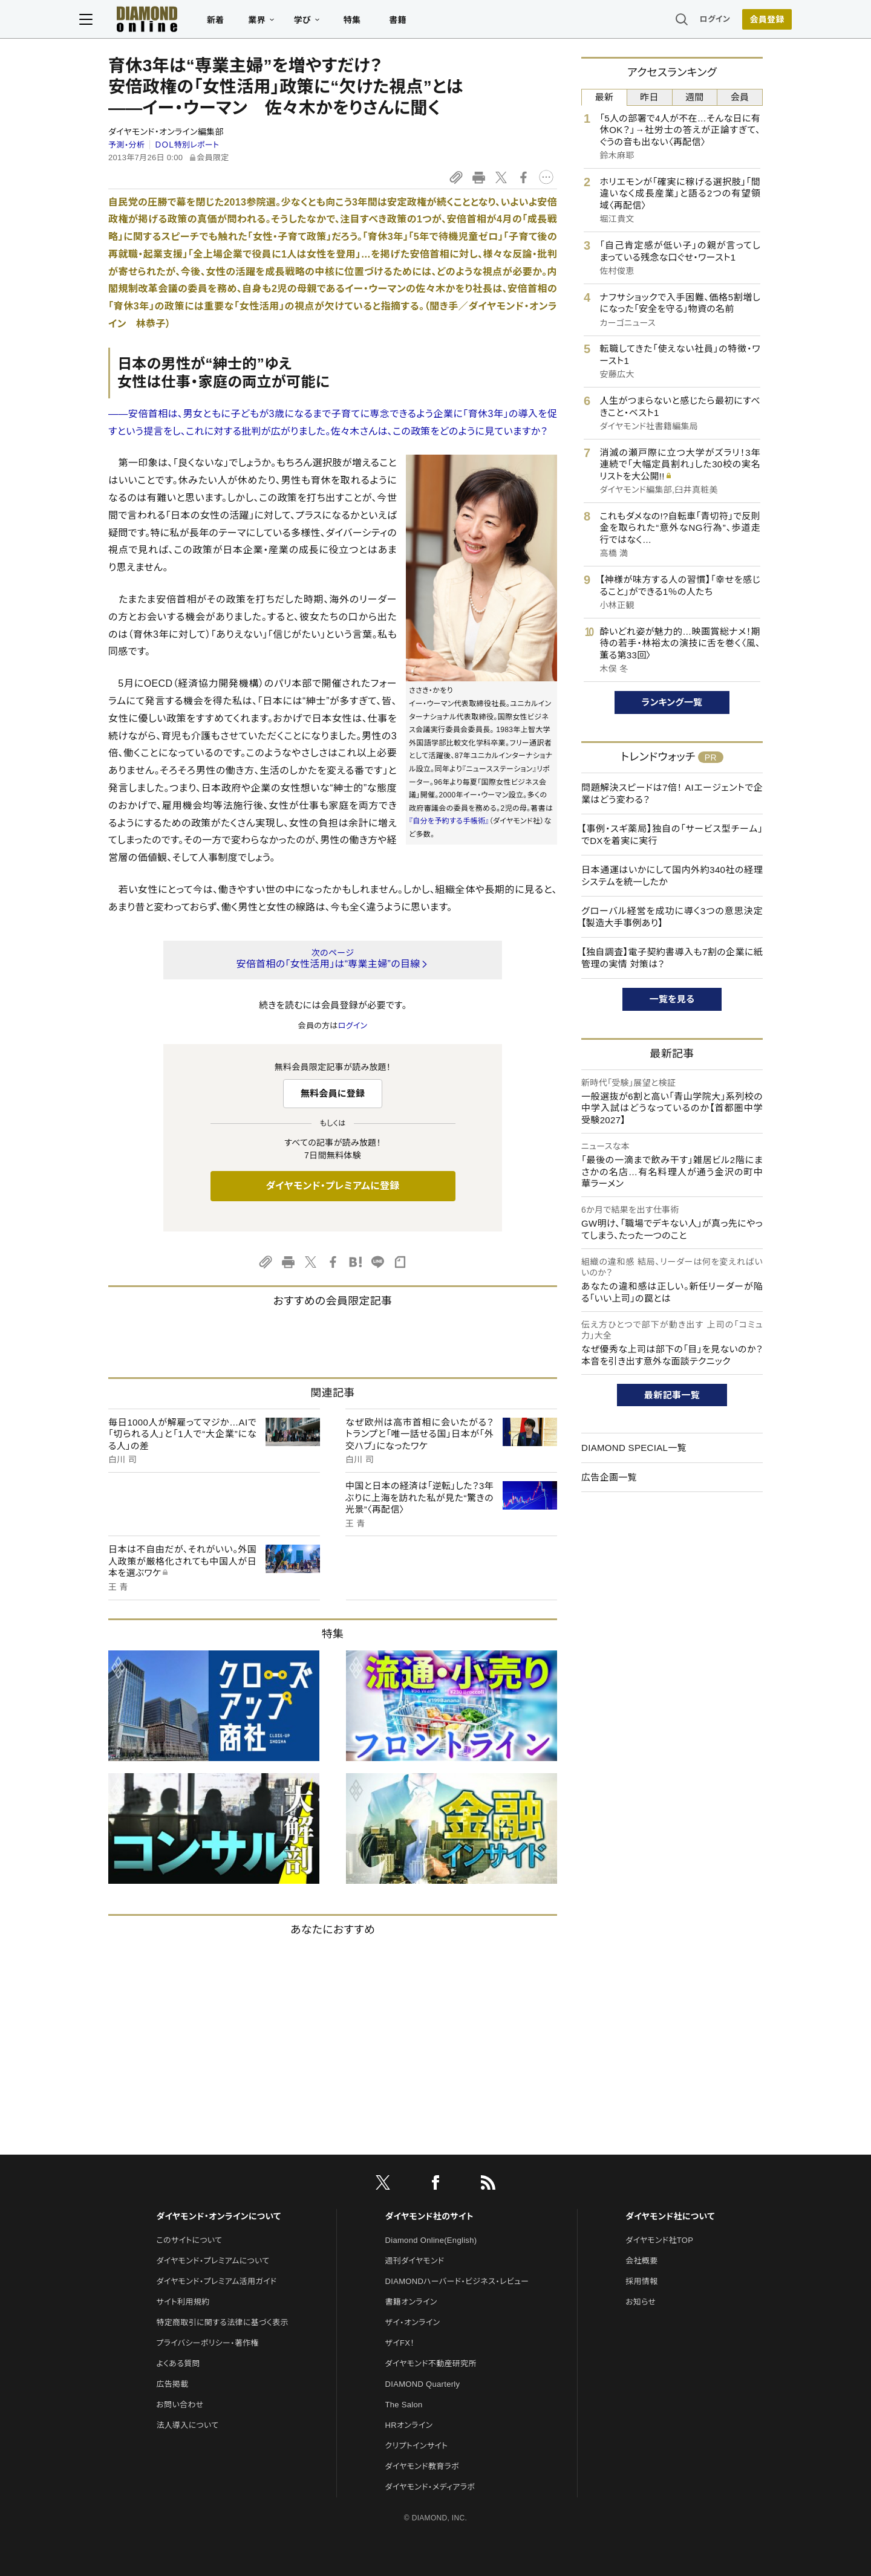 The width and height of the screenshot is (871, 2576). What do you see at coordinates (244, 22) in the screenshot?
I see `新着` at bounding box center [244, 22].